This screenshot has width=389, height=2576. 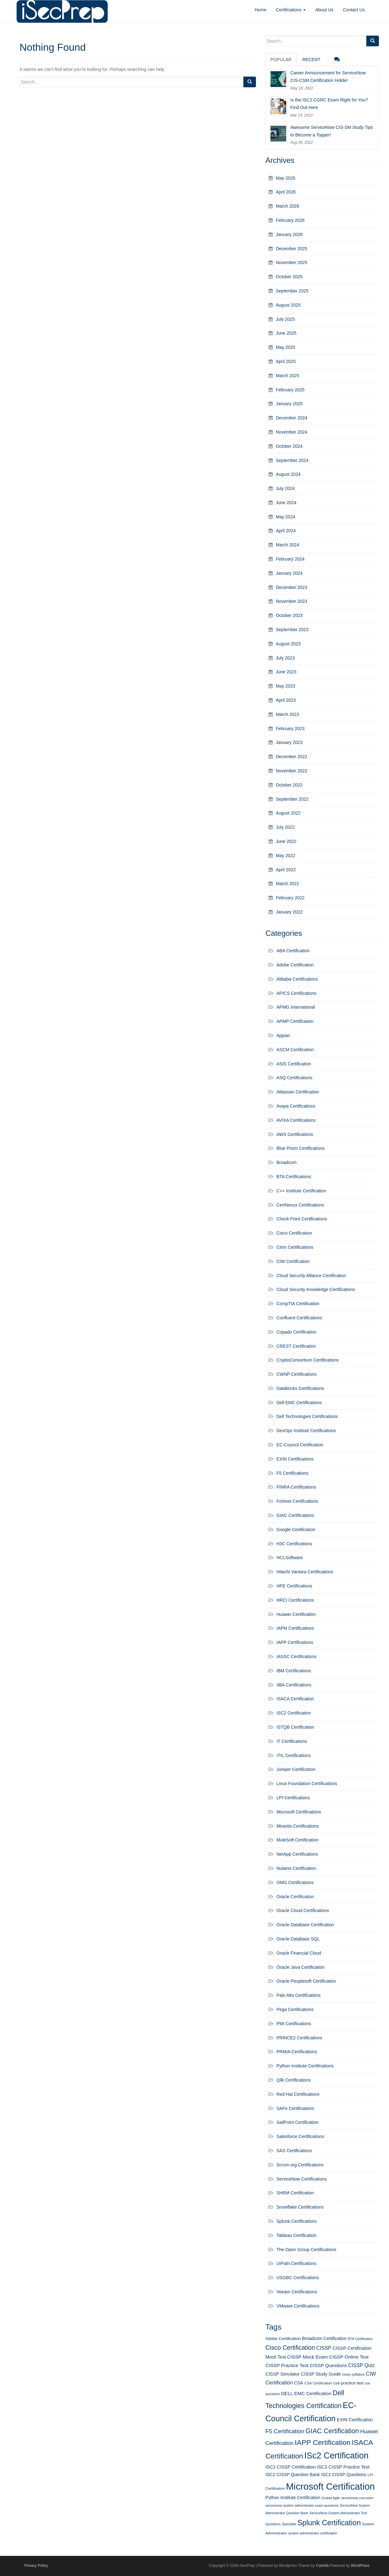 I want to click on Databricks Certifications, so click(x=300, y=1388).